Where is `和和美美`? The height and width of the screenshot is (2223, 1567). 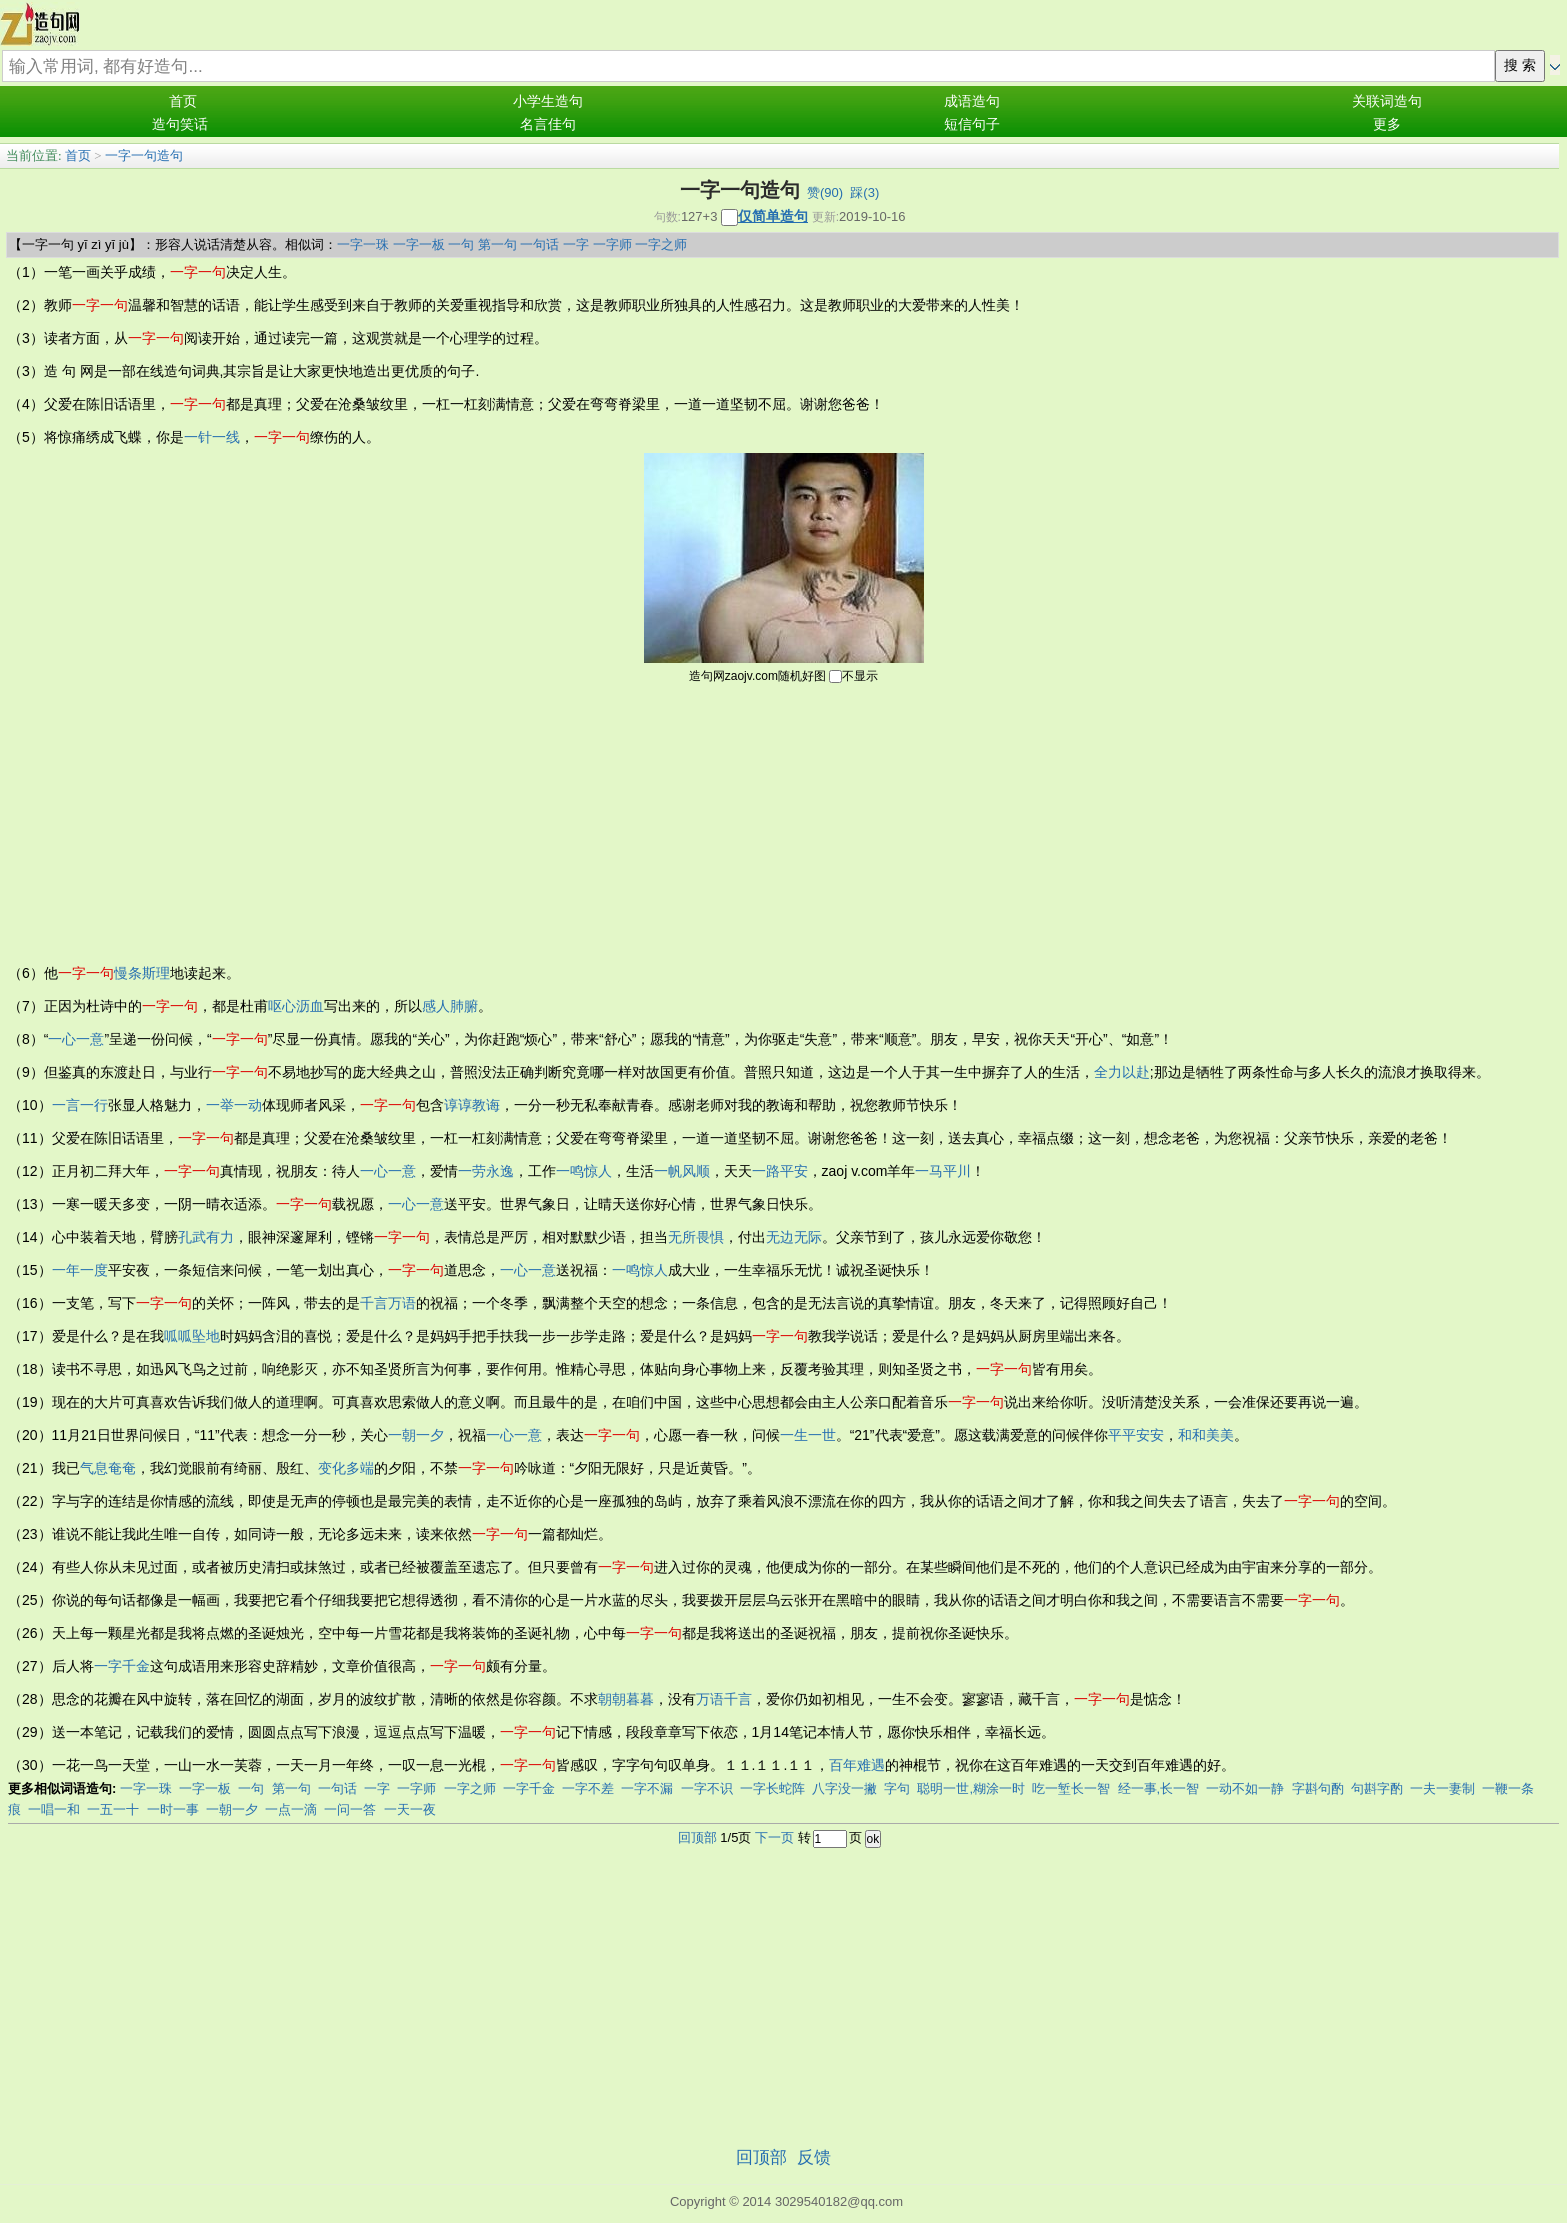 和和美美 is located at coordinates (1206, 1435).